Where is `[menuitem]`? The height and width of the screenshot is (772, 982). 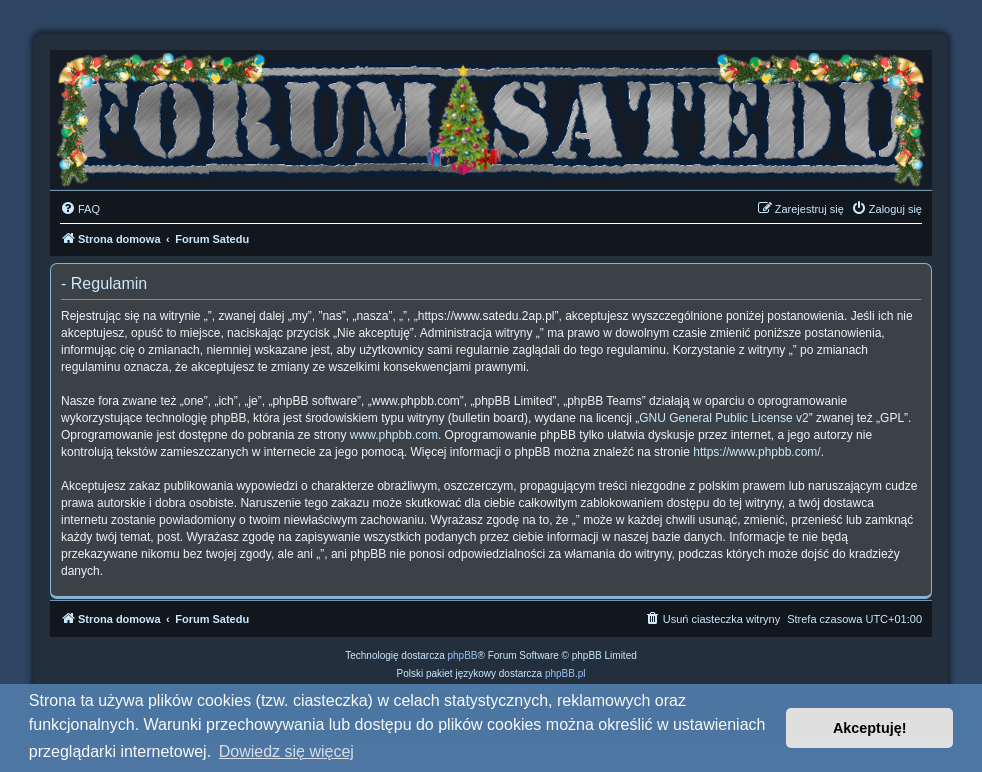
[menuitem] is located at coordinates (80, 209).